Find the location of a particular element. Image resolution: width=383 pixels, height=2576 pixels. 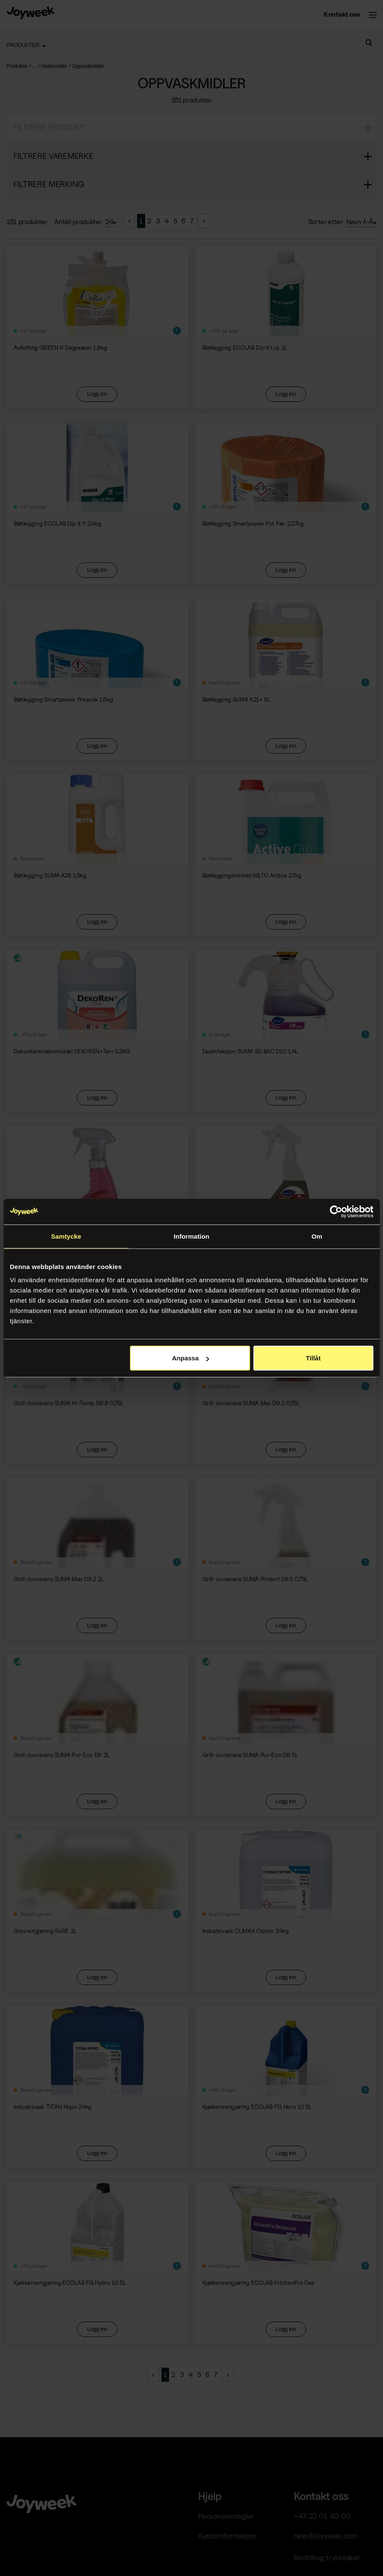

Tillåt is located at coordinates (313, 1358).